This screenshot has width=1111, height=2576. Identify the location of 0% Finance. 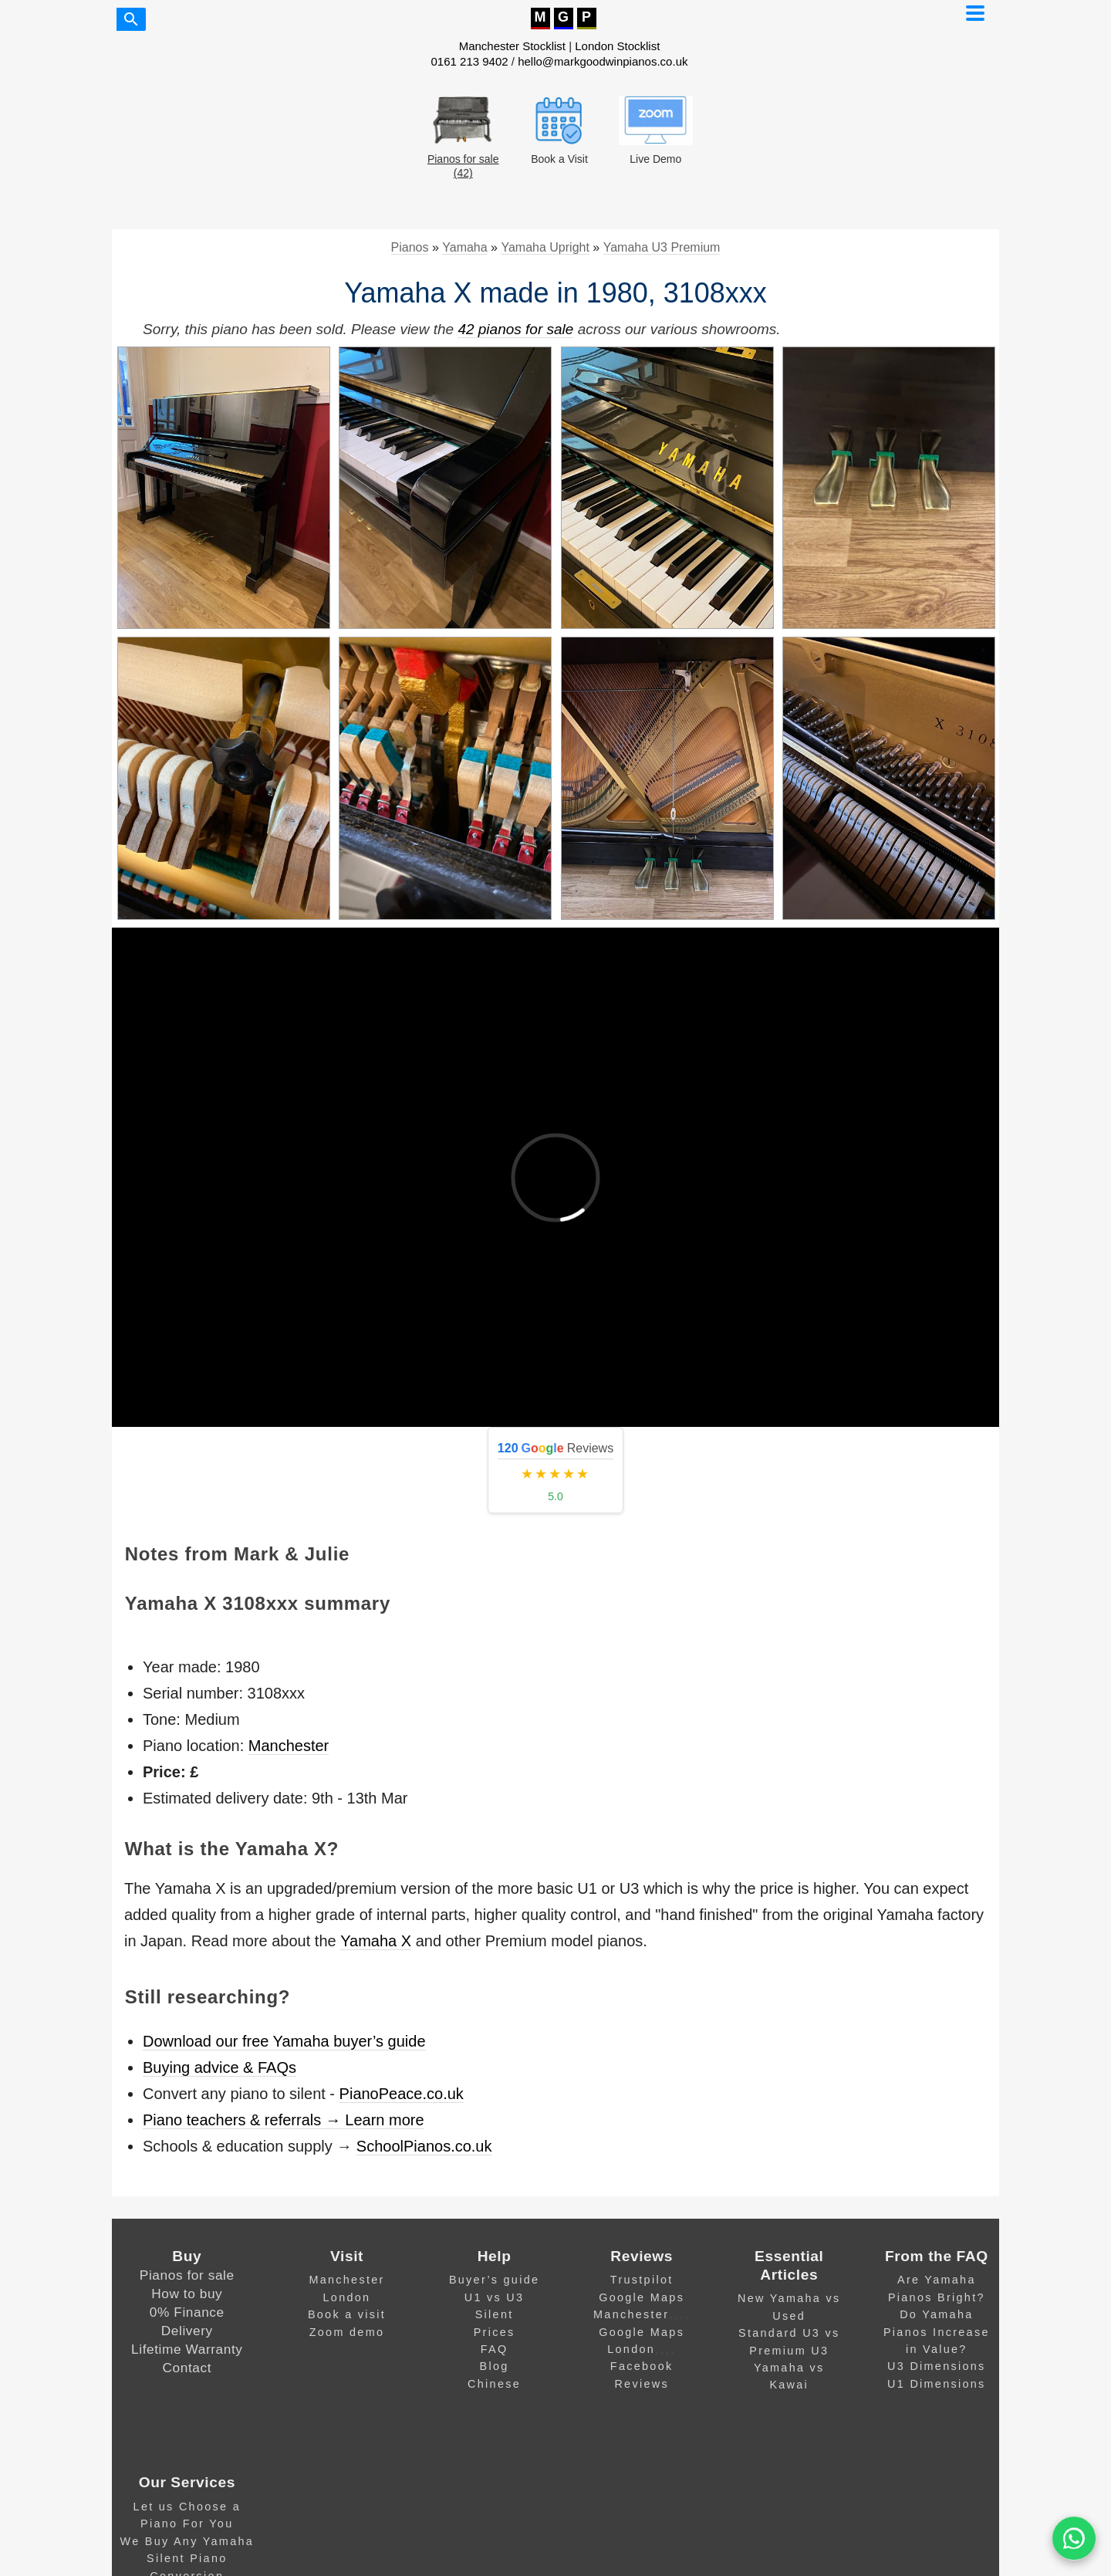
(187, 2312).